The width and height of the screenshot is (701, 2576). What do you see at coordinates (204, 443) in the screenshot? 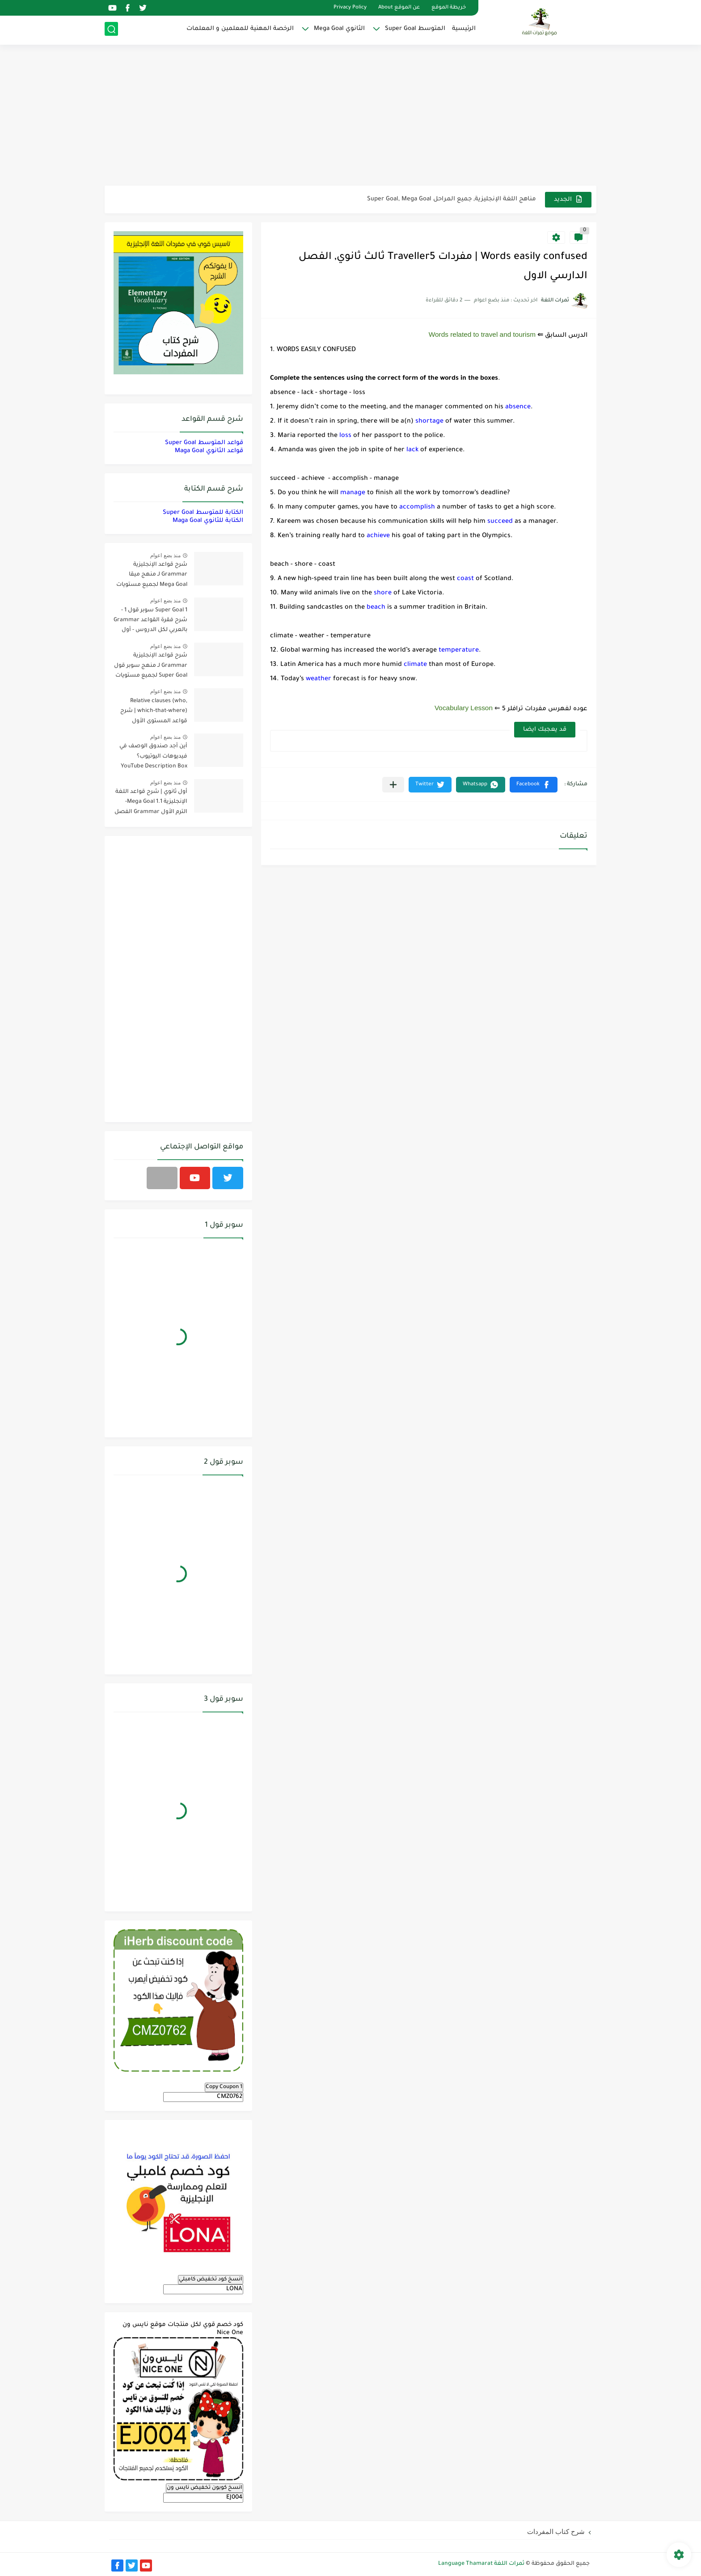
I see `قواعد المتوسط Super Goal` at bounding box center [204, 443].